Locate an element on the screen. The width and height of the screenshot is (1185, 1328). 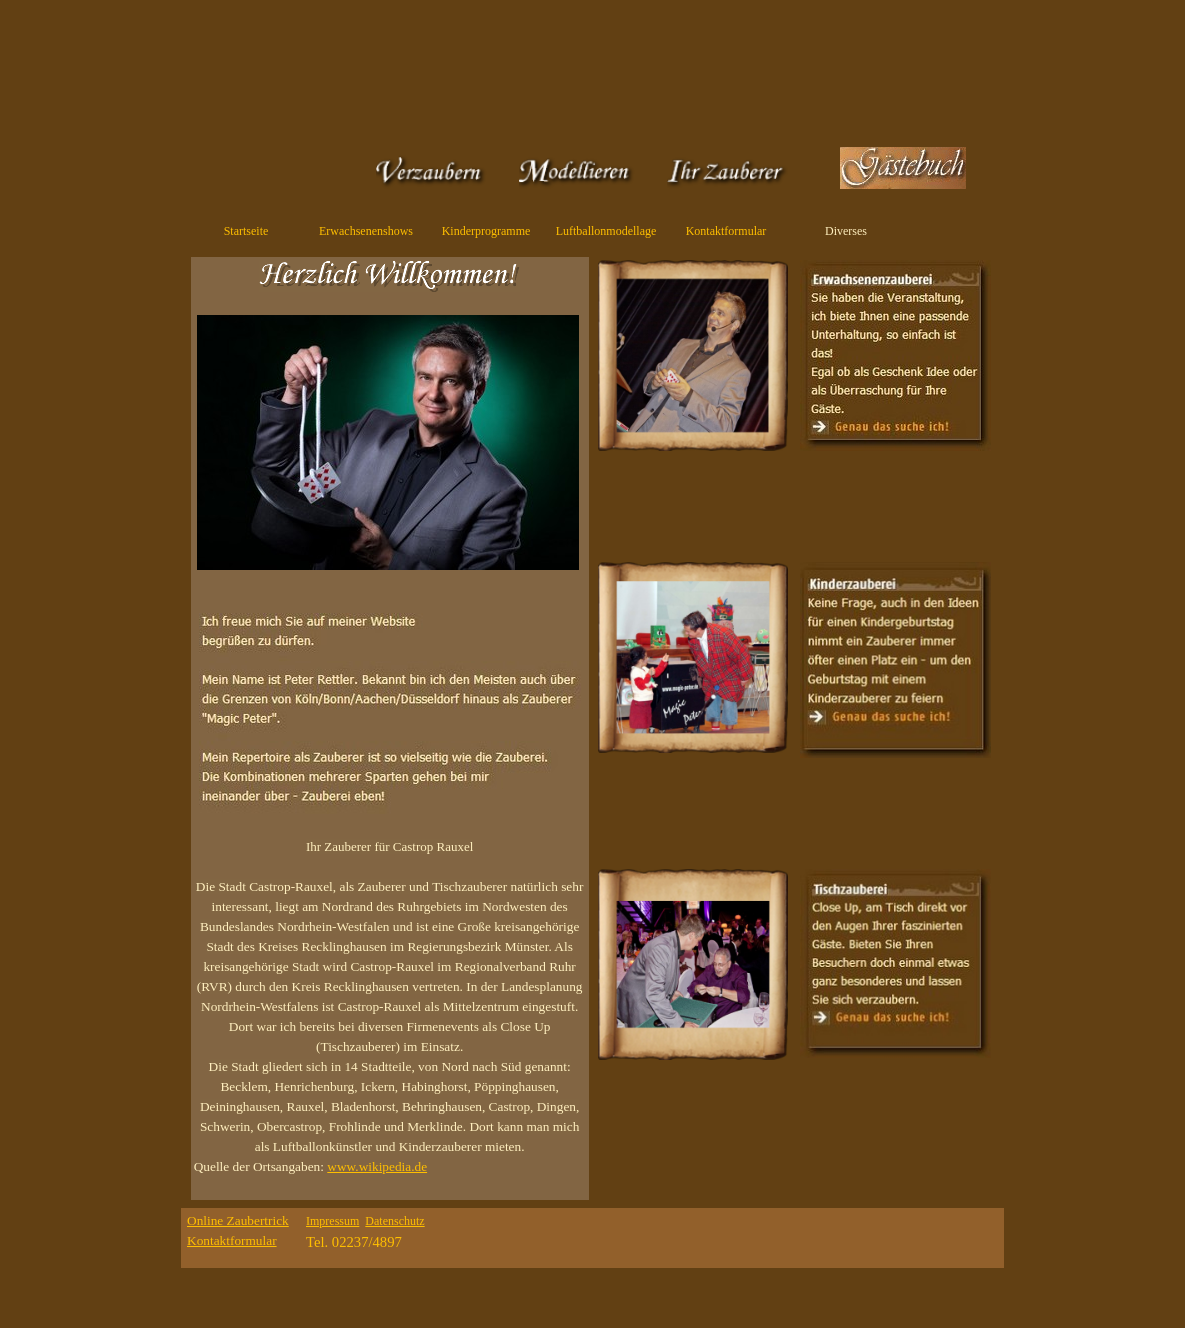
Online Zaubertrick is located at coordinates (238, 1220).